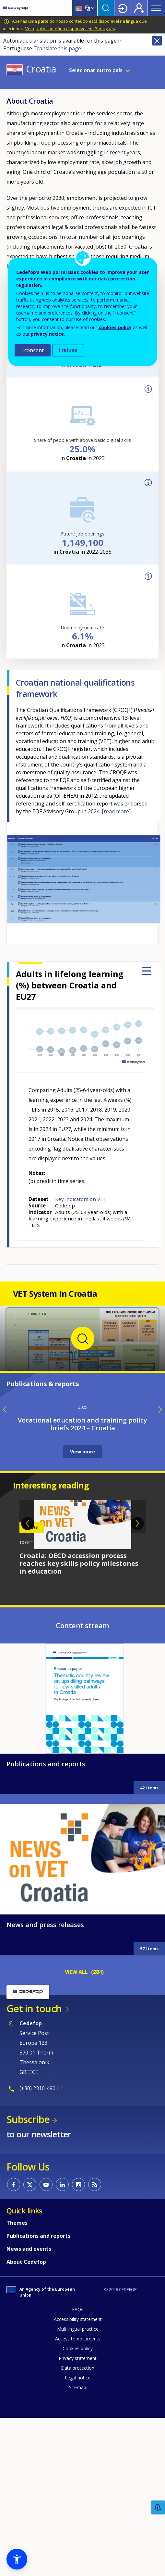  What do you see at coordinates (137, 1783) in the screenshot?
I see `Next` at bounding box center [137, 1783].